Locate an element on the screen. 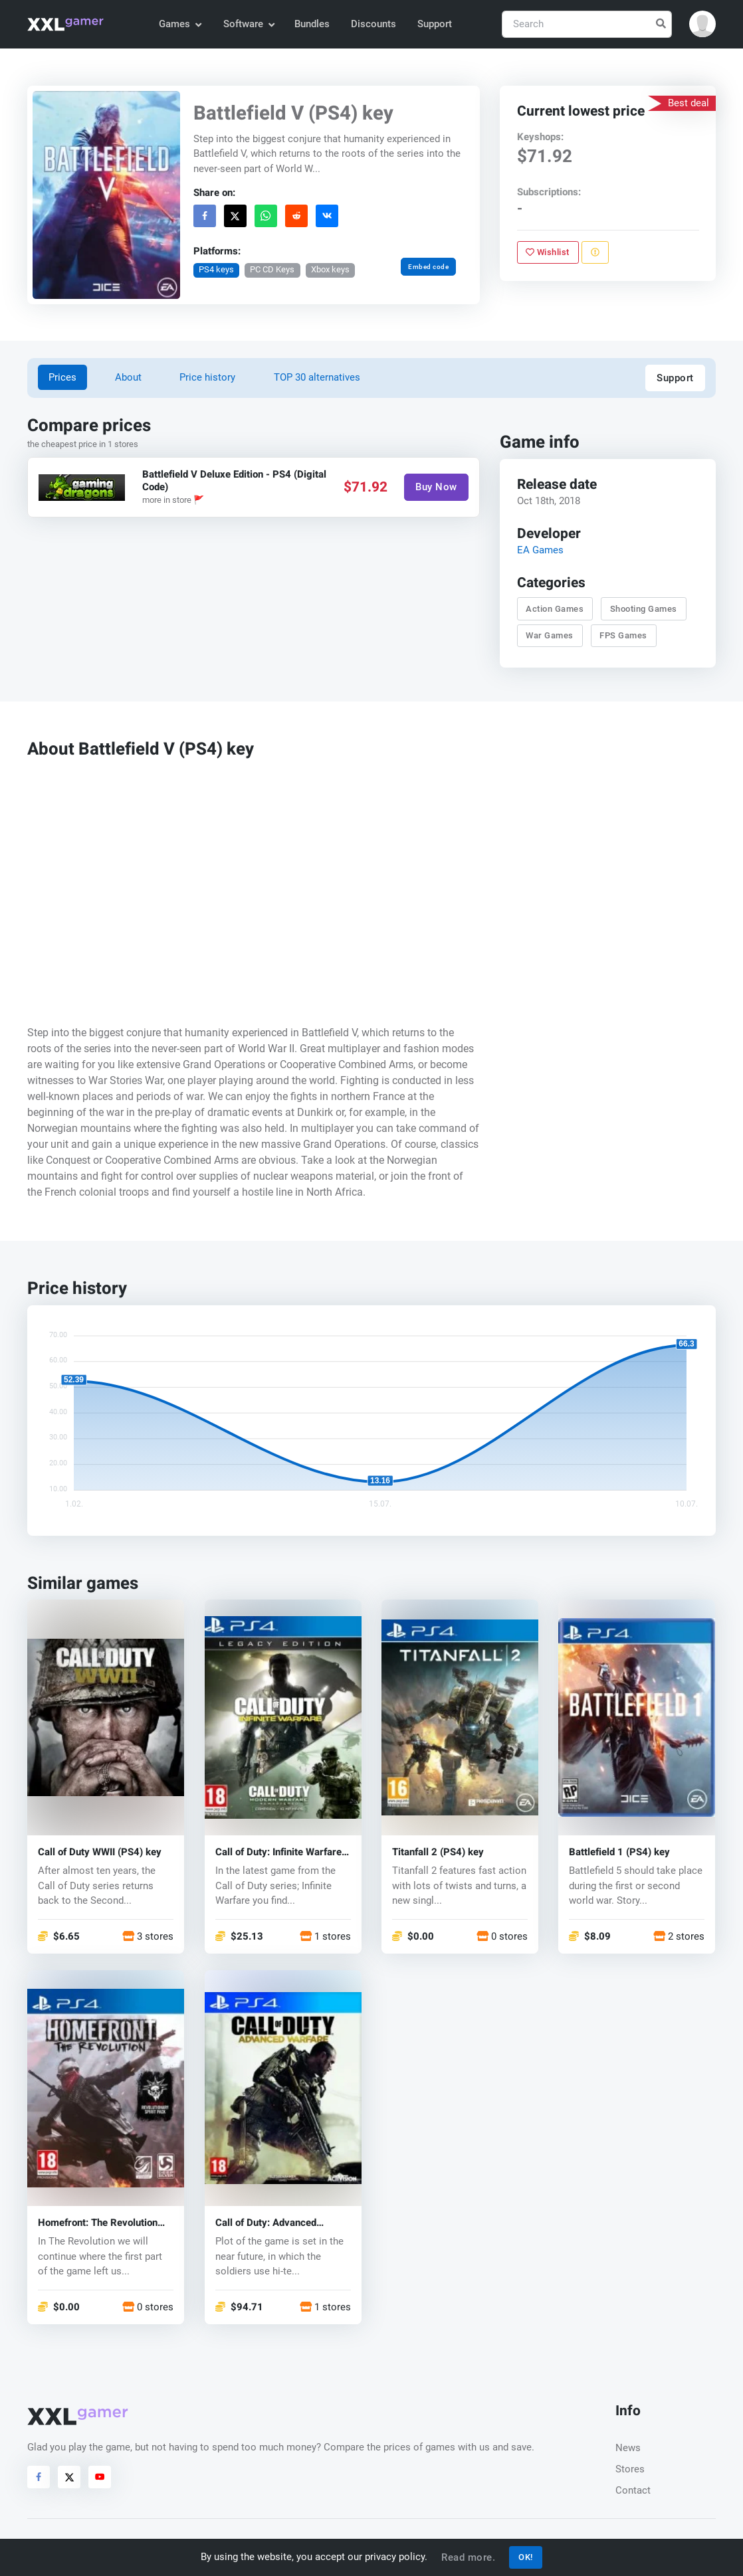 The image size is (743, 2576). Price history is located at coordinates (207, 377).